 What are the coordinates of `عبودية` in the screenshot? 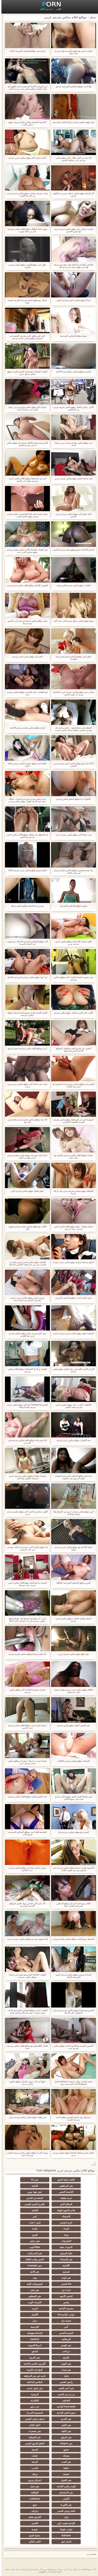 It's located at (33, 2529).